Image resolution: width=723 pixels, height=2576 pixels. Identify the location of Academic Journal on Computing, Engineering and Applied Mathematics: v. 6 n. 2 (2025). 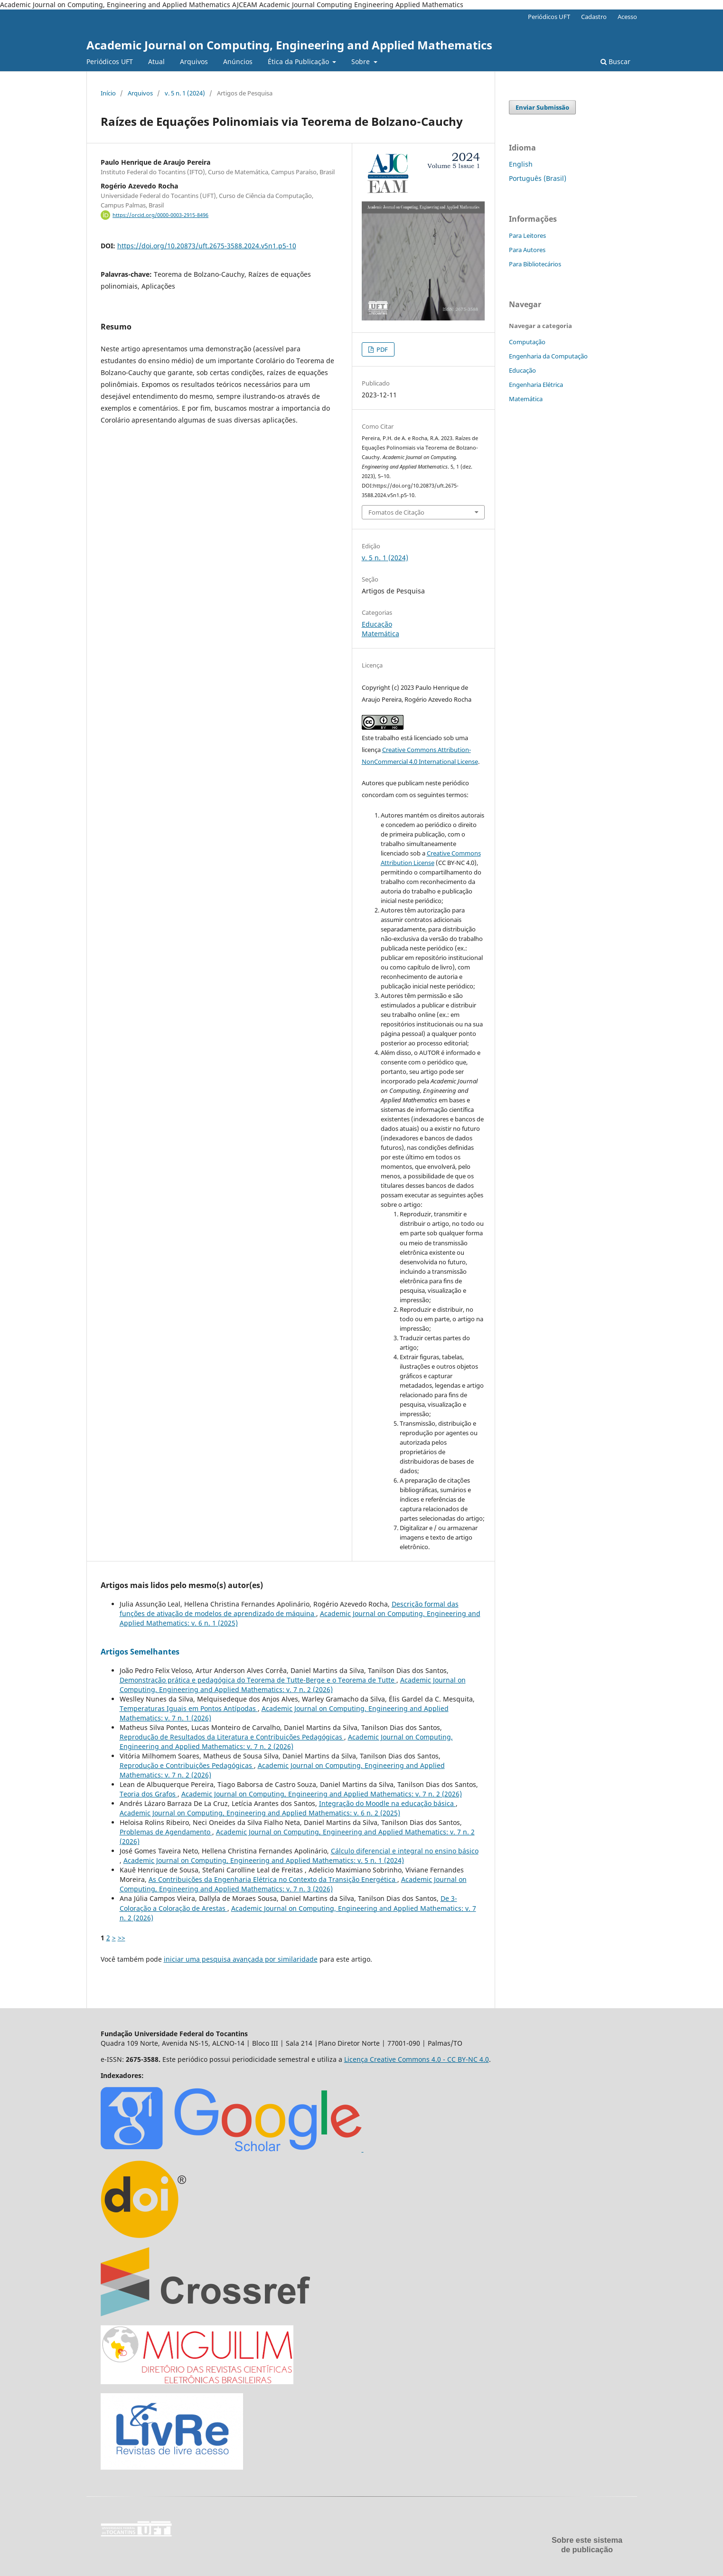
(260, 1812).